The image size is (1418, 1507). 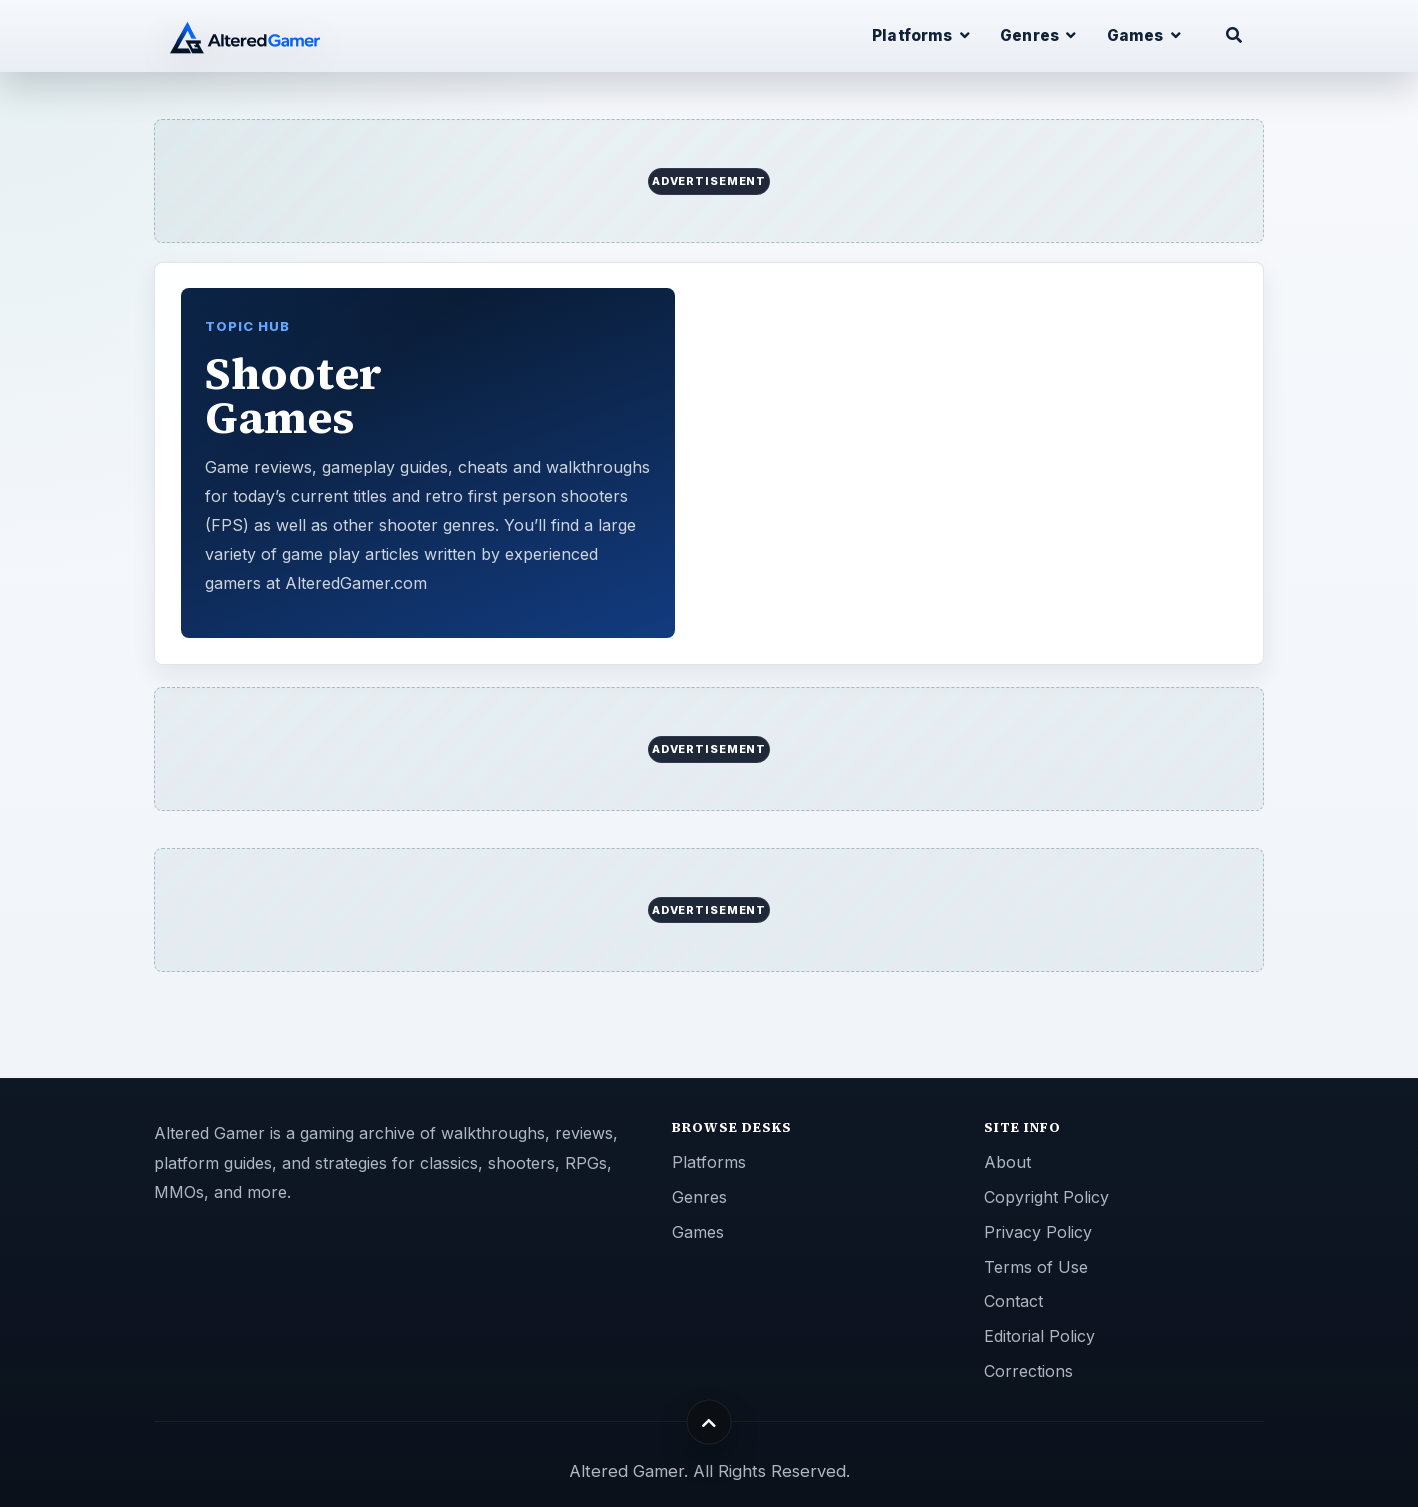 What do you see at coordinates (1144, 35) in the screenshot?
I see `Games [button]` at bounding box center [1144, 35].